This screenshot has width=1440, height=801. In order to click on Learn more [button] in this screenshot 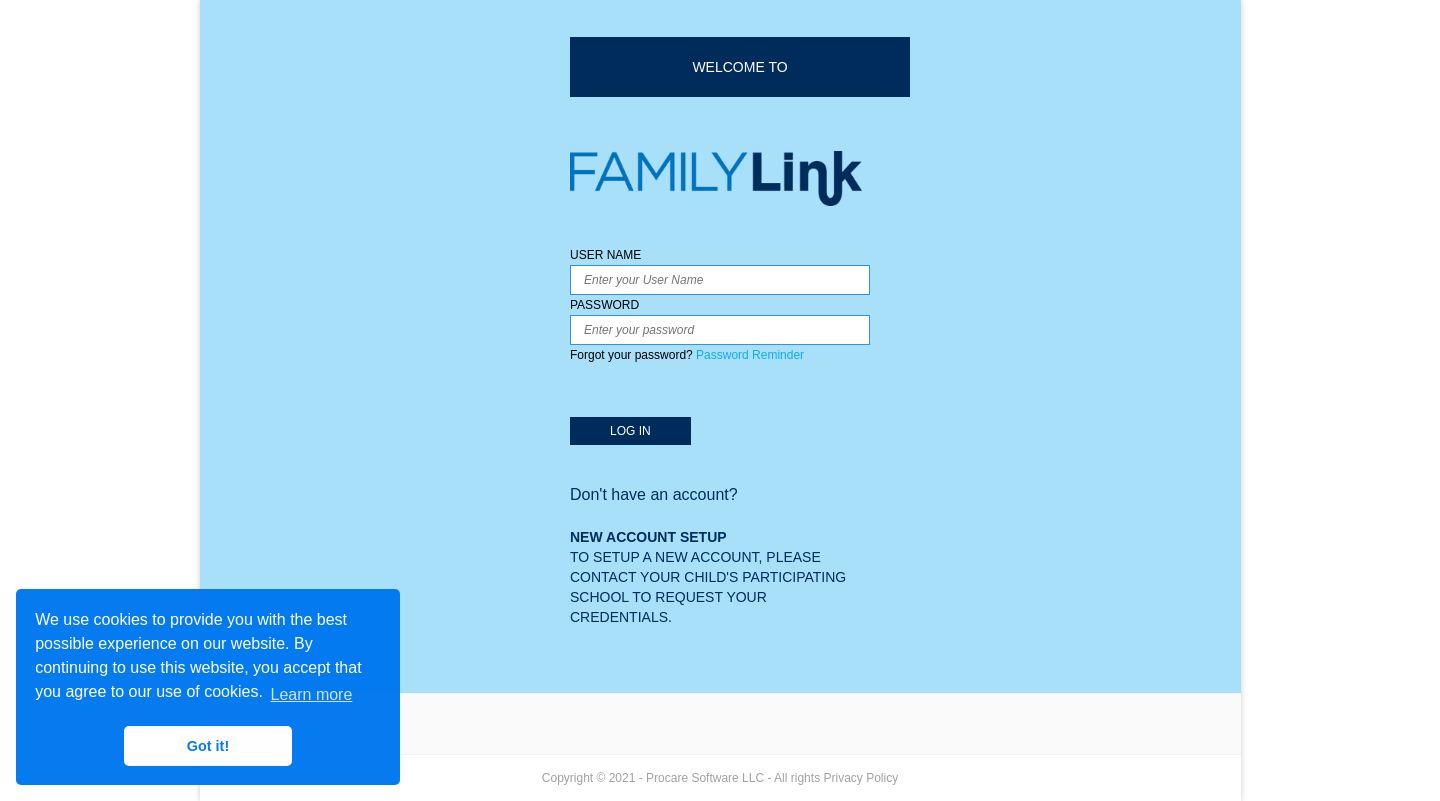, I will do `click(312, 694)`.